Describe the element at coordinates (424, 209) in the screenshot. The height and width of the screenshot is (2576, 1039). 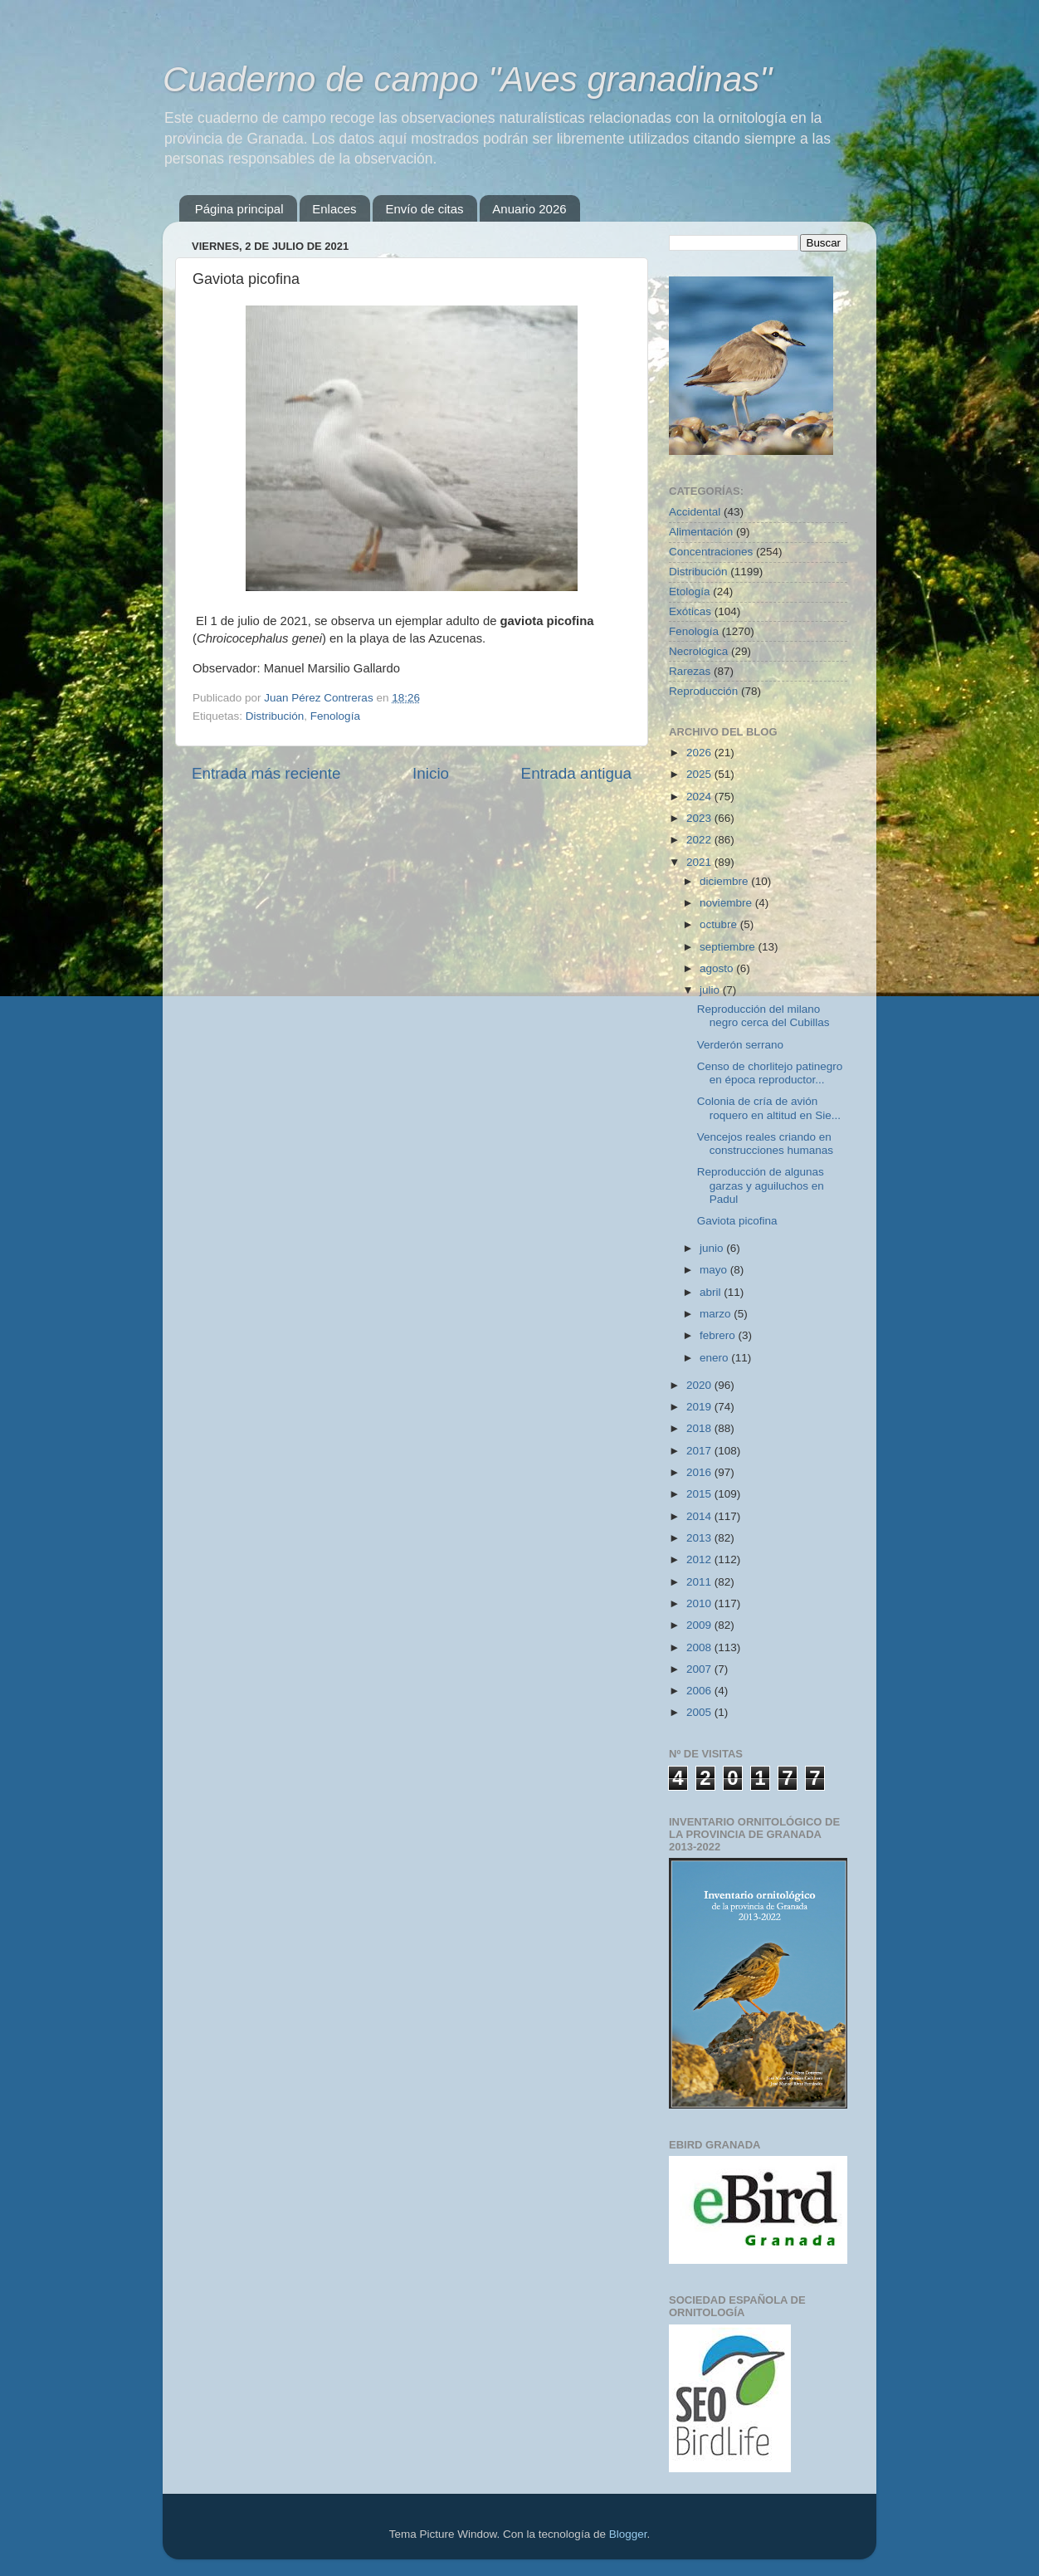
I see `Envío de citas` at that location.